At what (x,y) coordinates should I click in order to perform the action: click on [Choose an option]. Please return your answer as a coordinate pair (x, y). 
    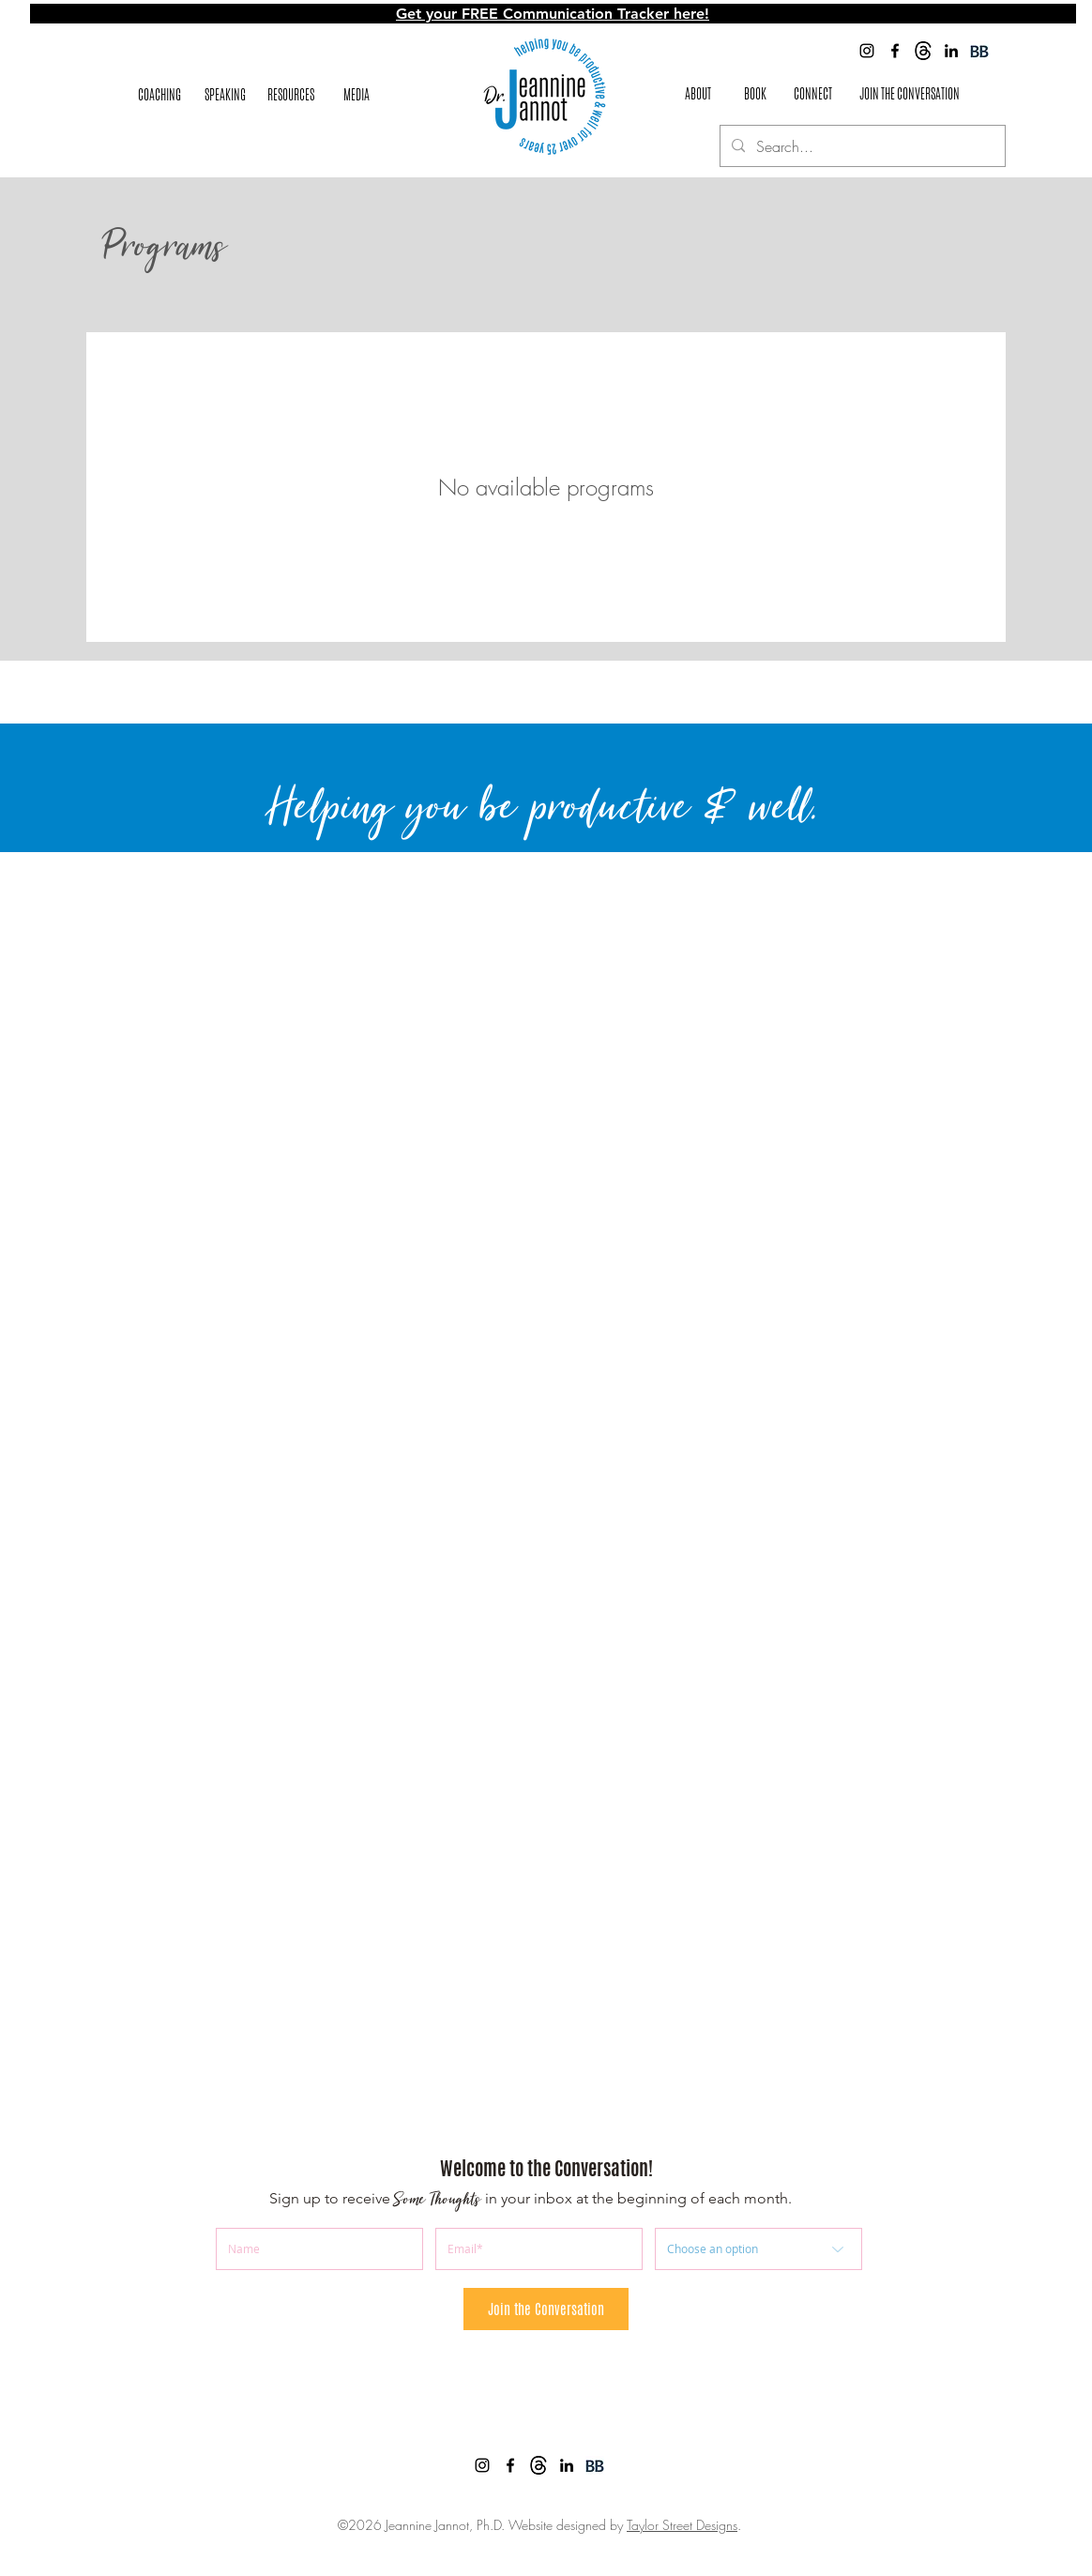
    Looking at the image, I should click on (758, 2249).